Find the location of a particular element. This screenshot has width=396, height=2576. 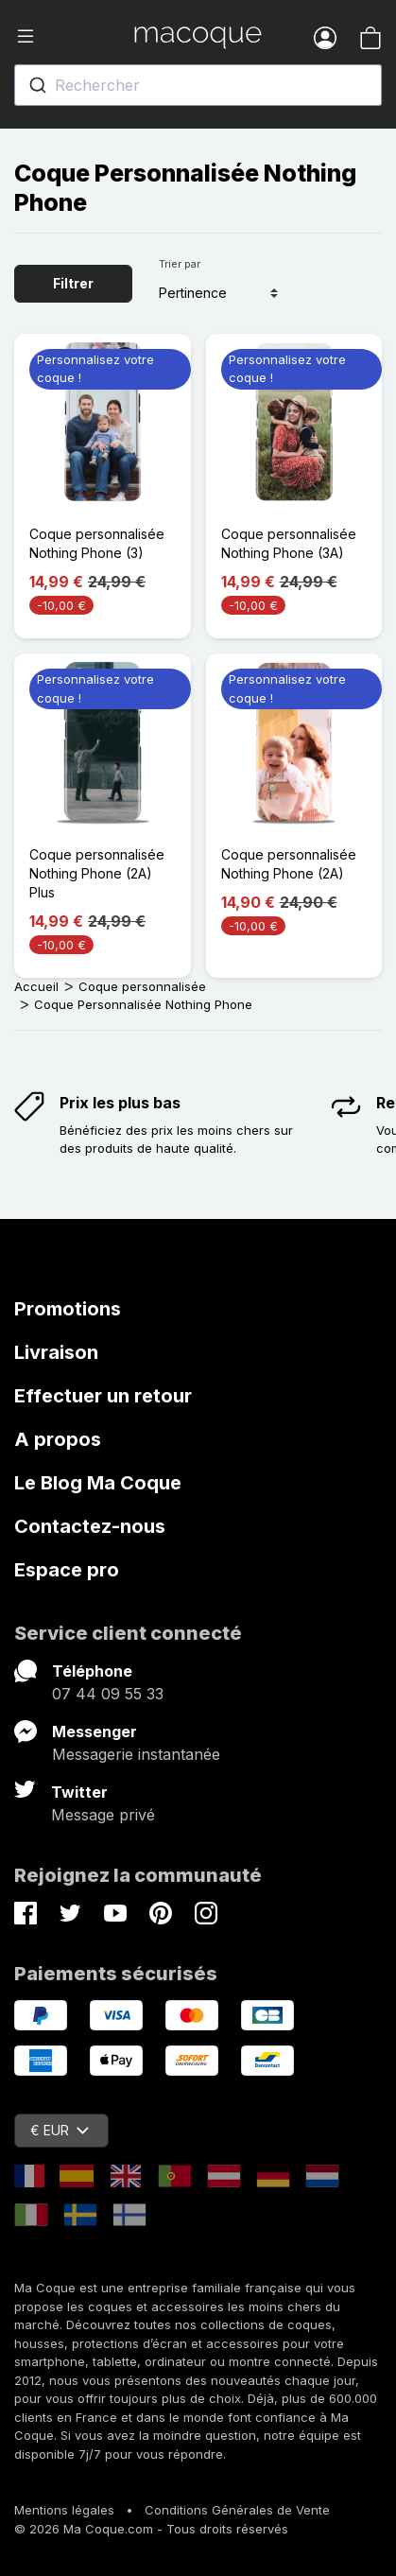

Coque personnalisée Nothing Phone (3A) is located at coordinates (288, 543).